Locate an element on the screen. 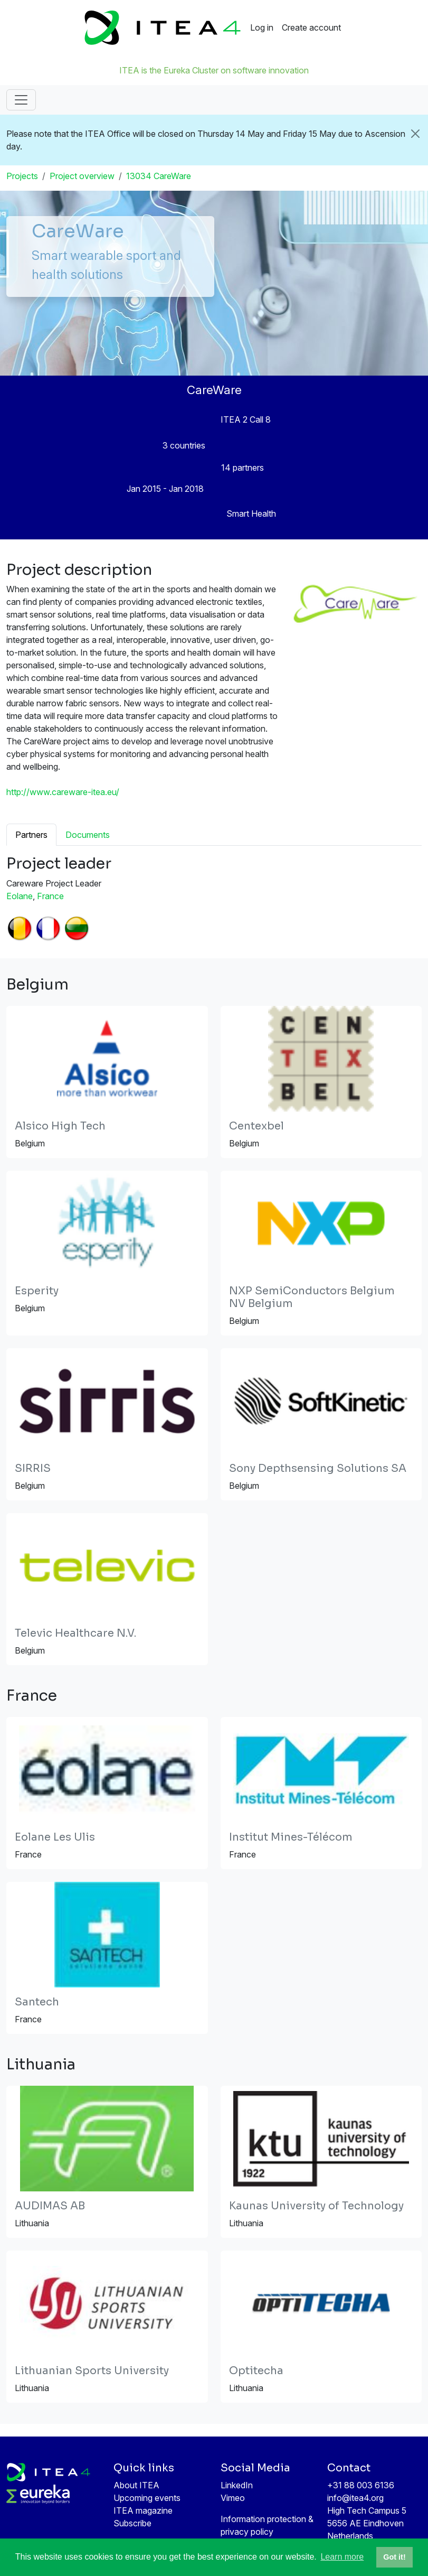 The width and height of the screenshot is (428, 2576). Create account is located at coordinates (311, 27).